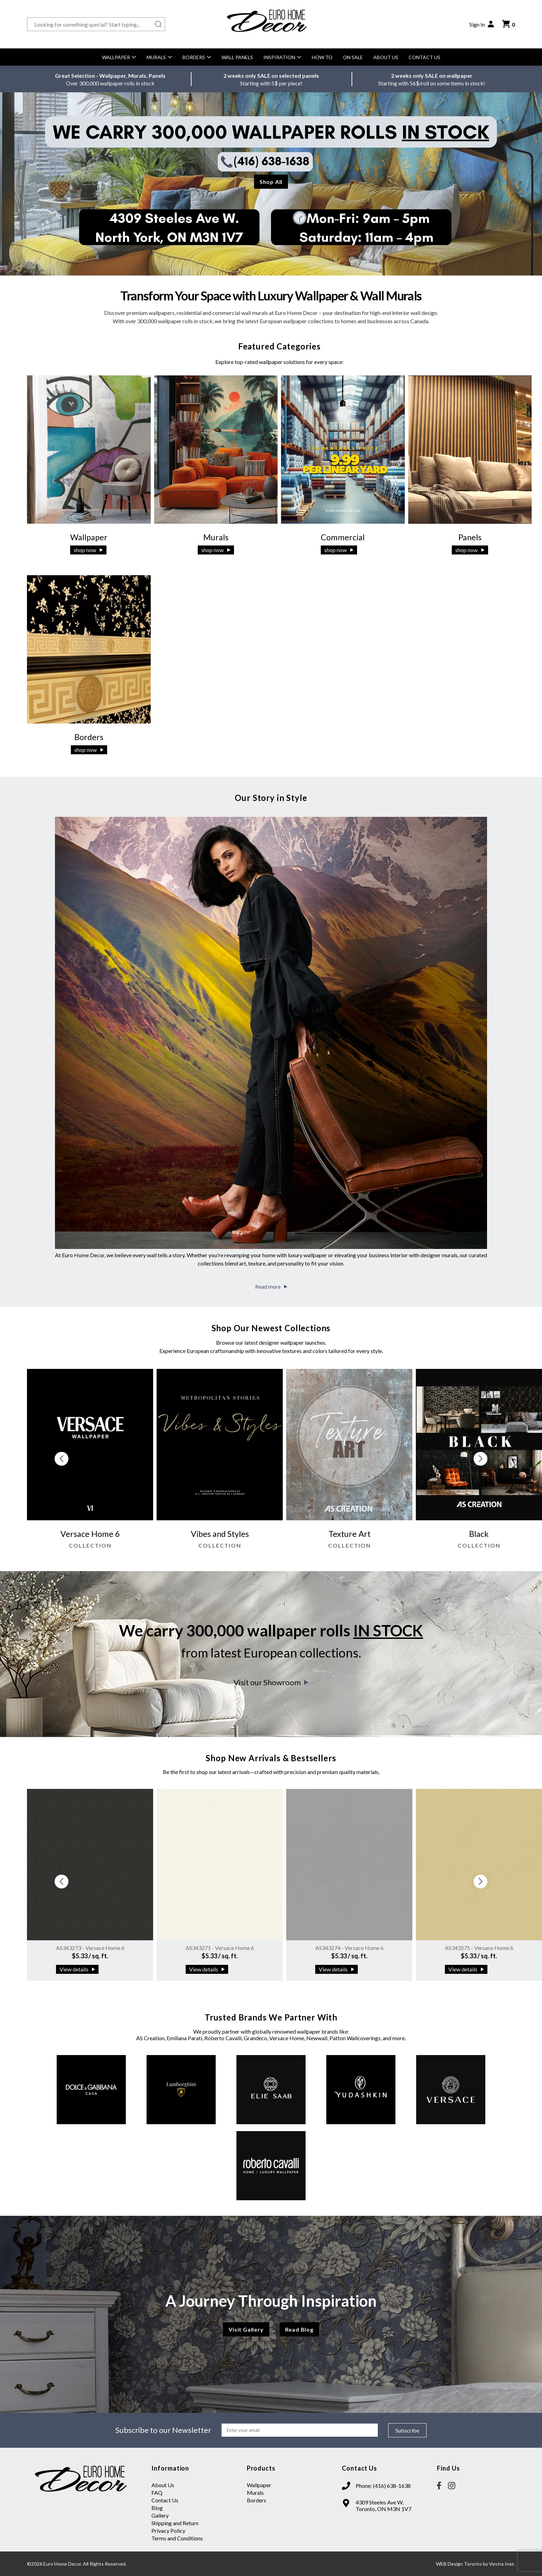 This screenshot has height=2576, width=542. What do you see at coordinates (271, 1286) in the screenshot?
I see `Read more` at bounding box center [271, 1286].